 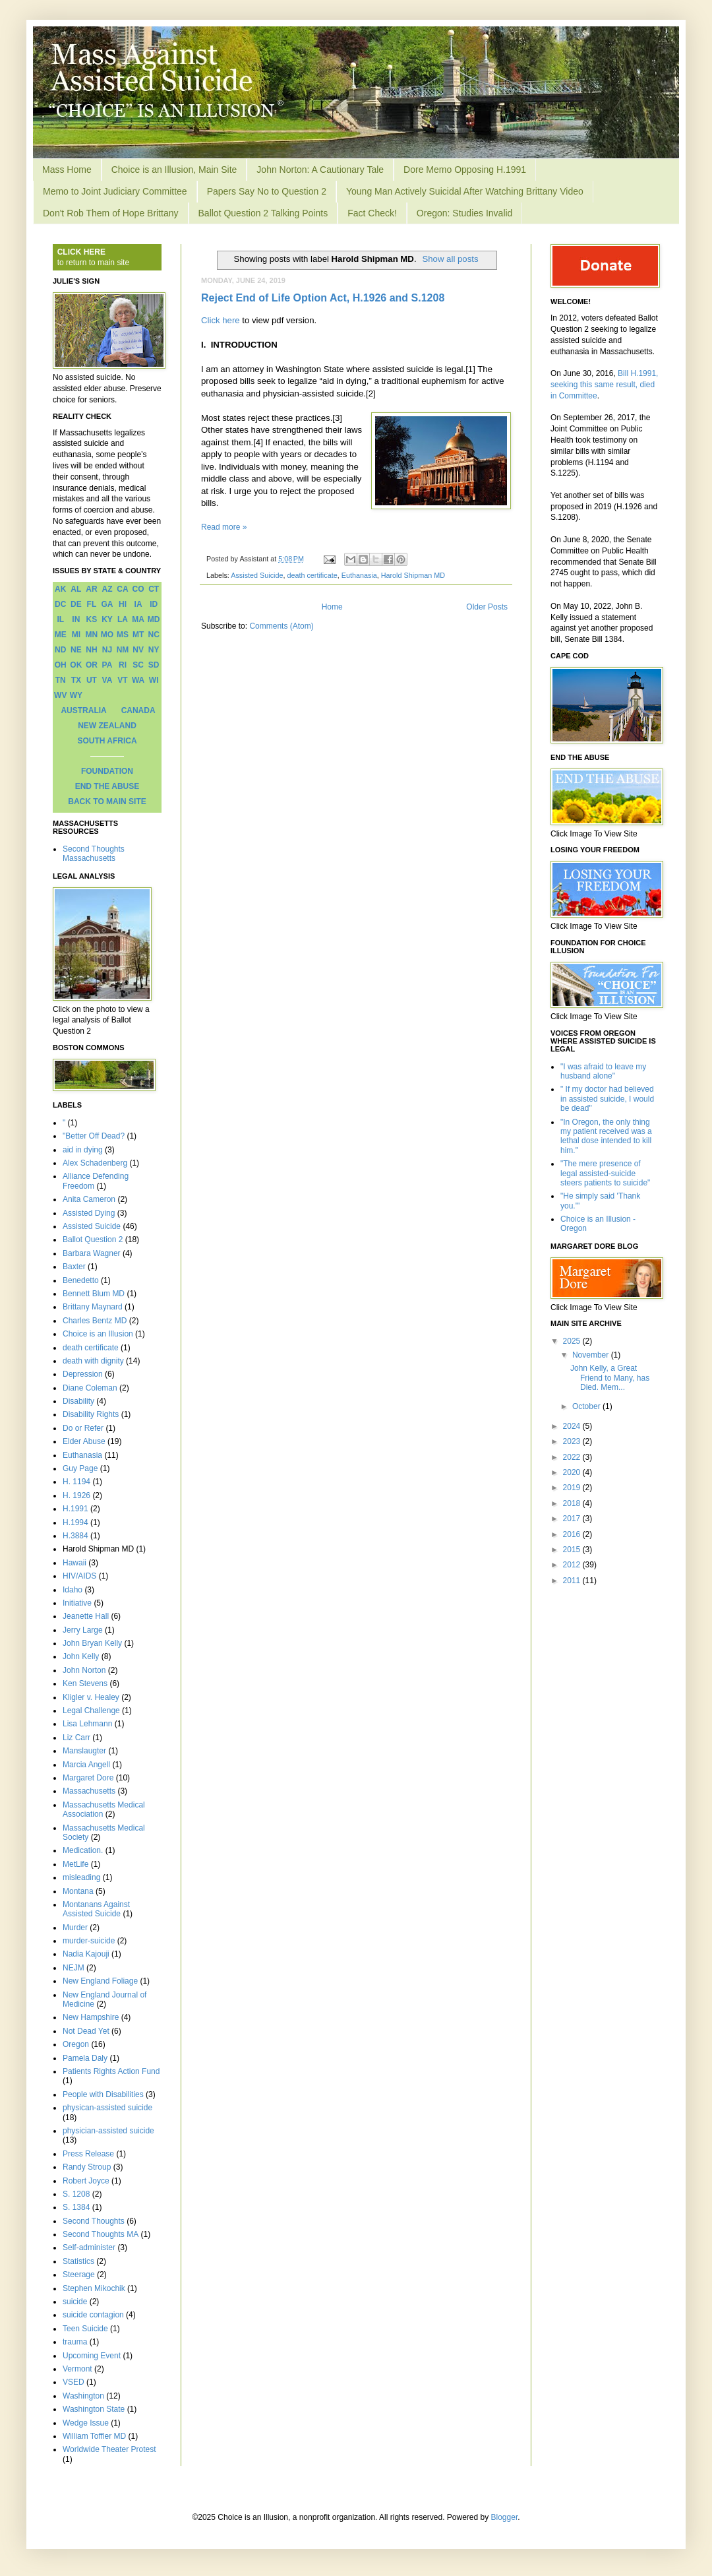 I want to click on NH, so click(x=91, y=649).